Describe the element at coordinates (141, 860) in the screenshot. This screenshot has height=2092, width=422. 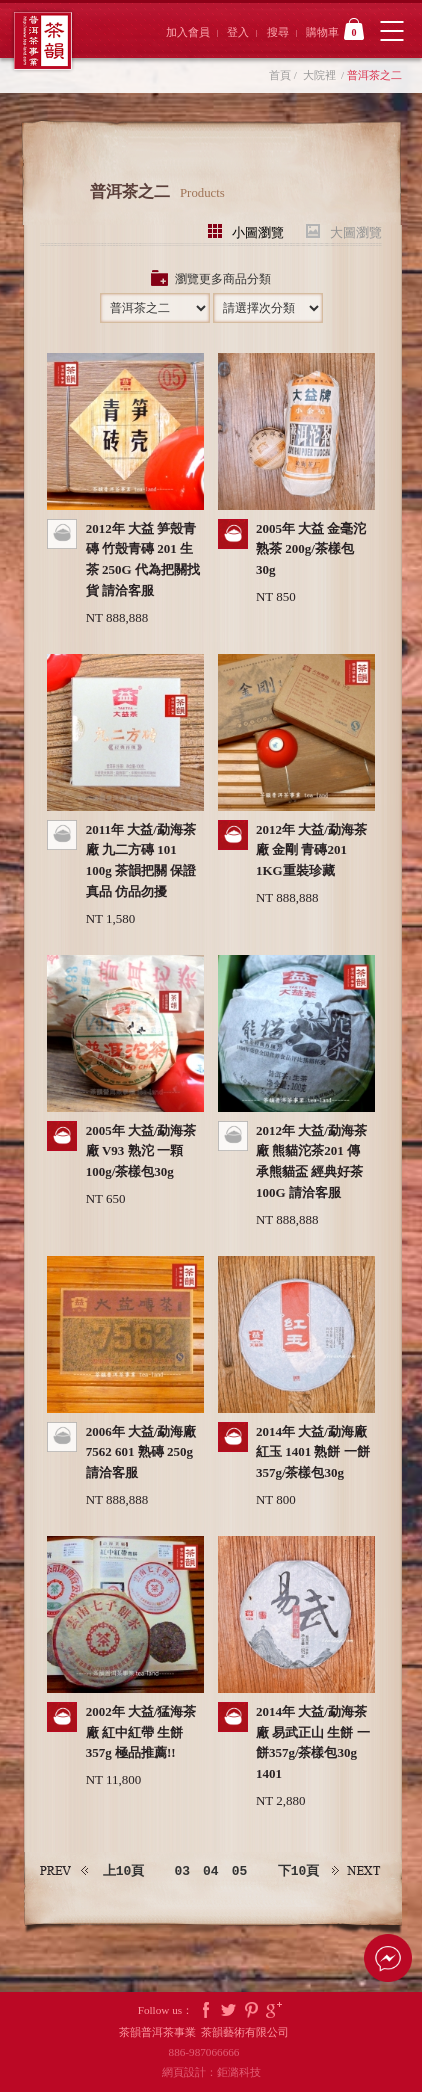
I see `2011年 大益/勐海茶廠 九二方磚 101 100g 茶韻把關 保證真品 仿品勿擾` at that location.